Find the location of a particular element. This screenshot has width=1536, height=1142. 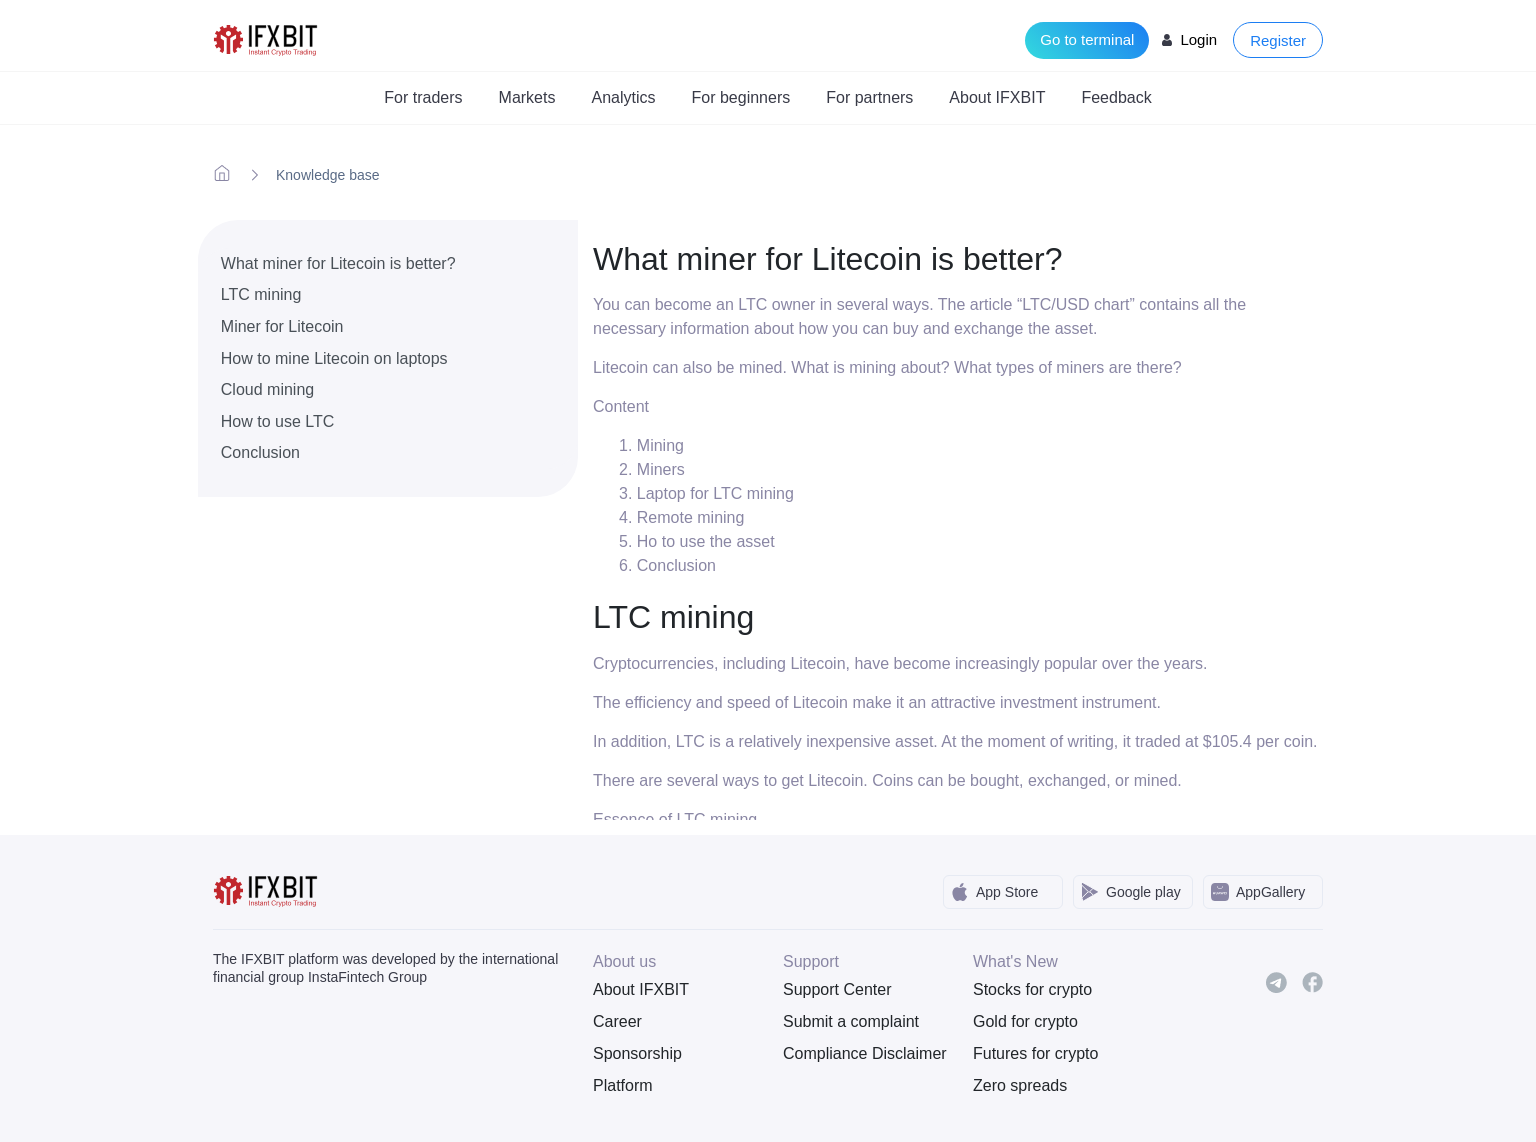

For partners [button] is located at coordinates (869, 97).